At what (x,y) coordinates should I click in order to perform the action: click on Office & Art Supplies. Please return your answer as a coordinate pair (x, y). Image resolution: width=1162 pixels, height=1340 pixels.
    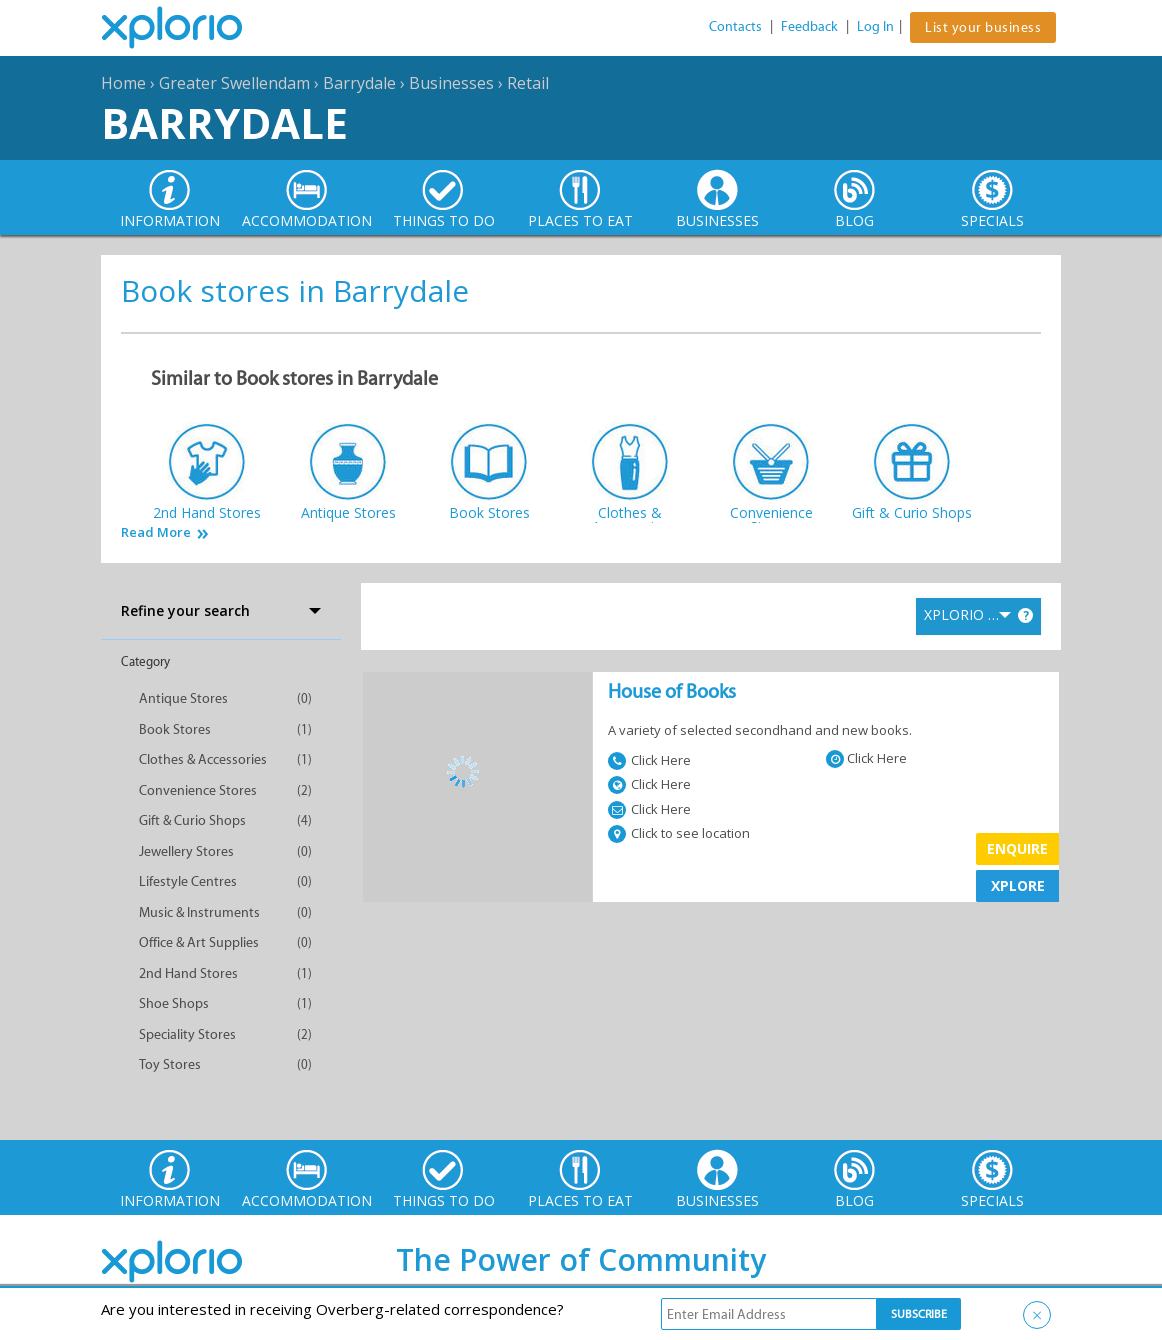
    Looking at the image, I should click on (199, 942).